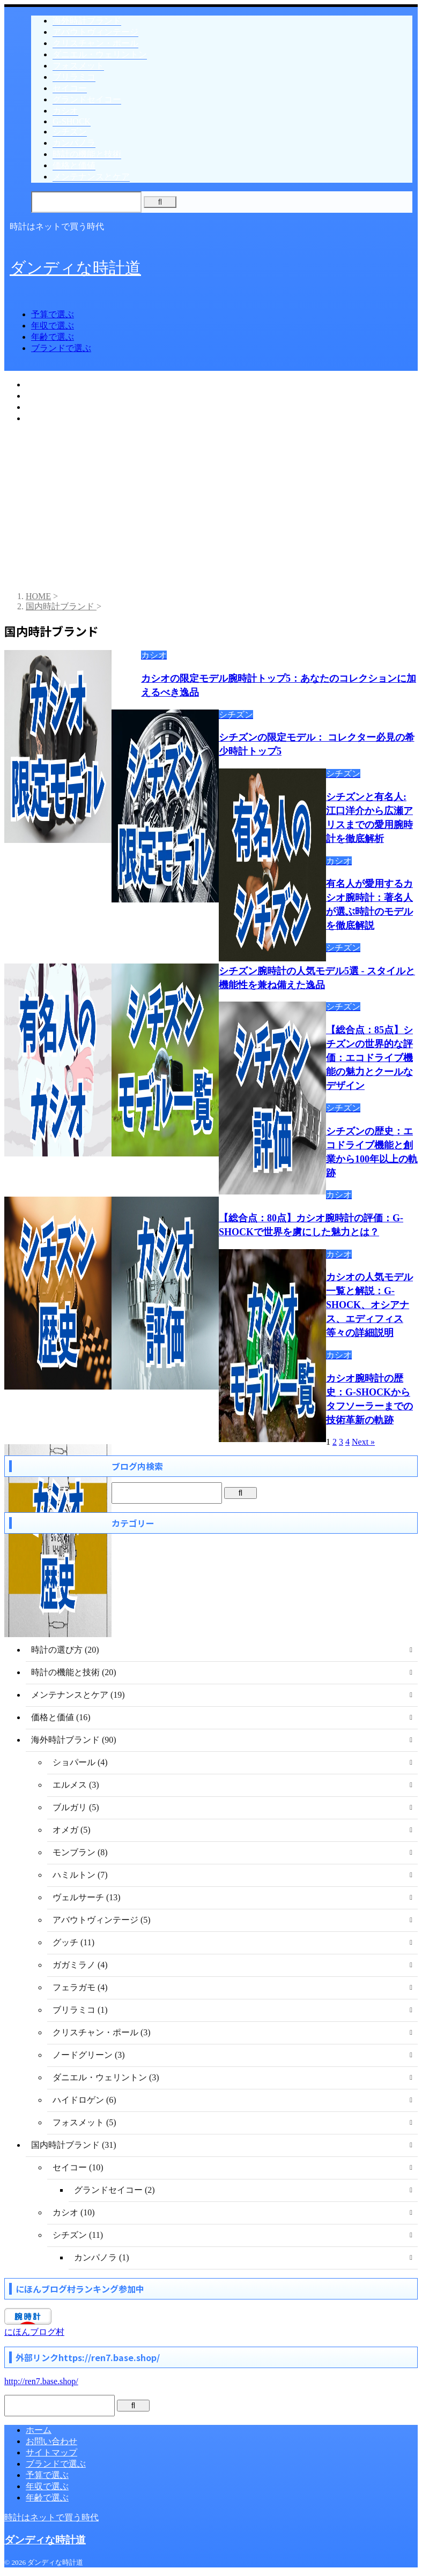  I want to click on ブランドで選ぶ, so click(61, 348).